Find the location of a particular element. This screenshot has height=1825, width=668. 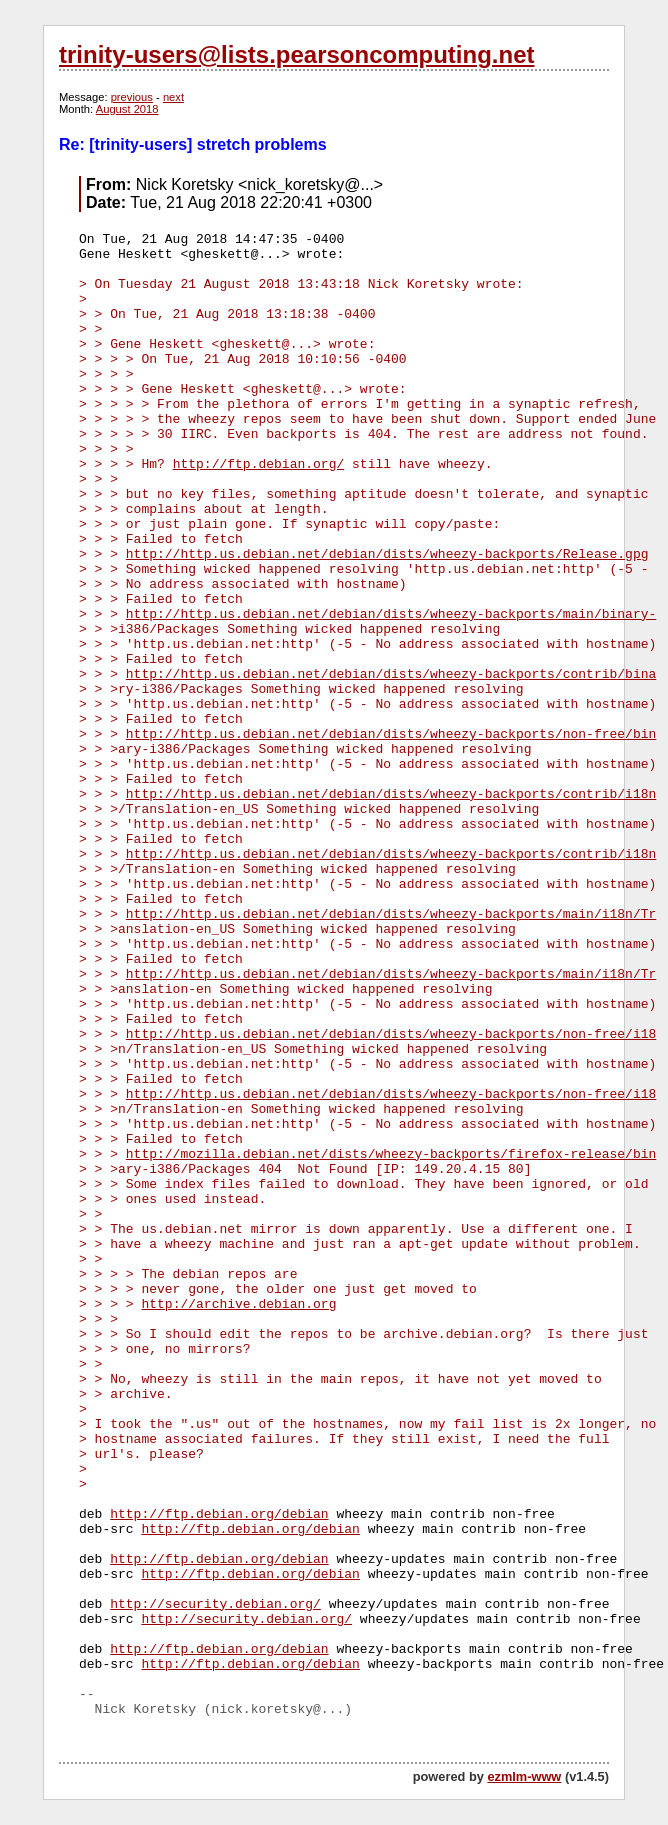

ezmlm-www is located at coordinates (524, 1776).